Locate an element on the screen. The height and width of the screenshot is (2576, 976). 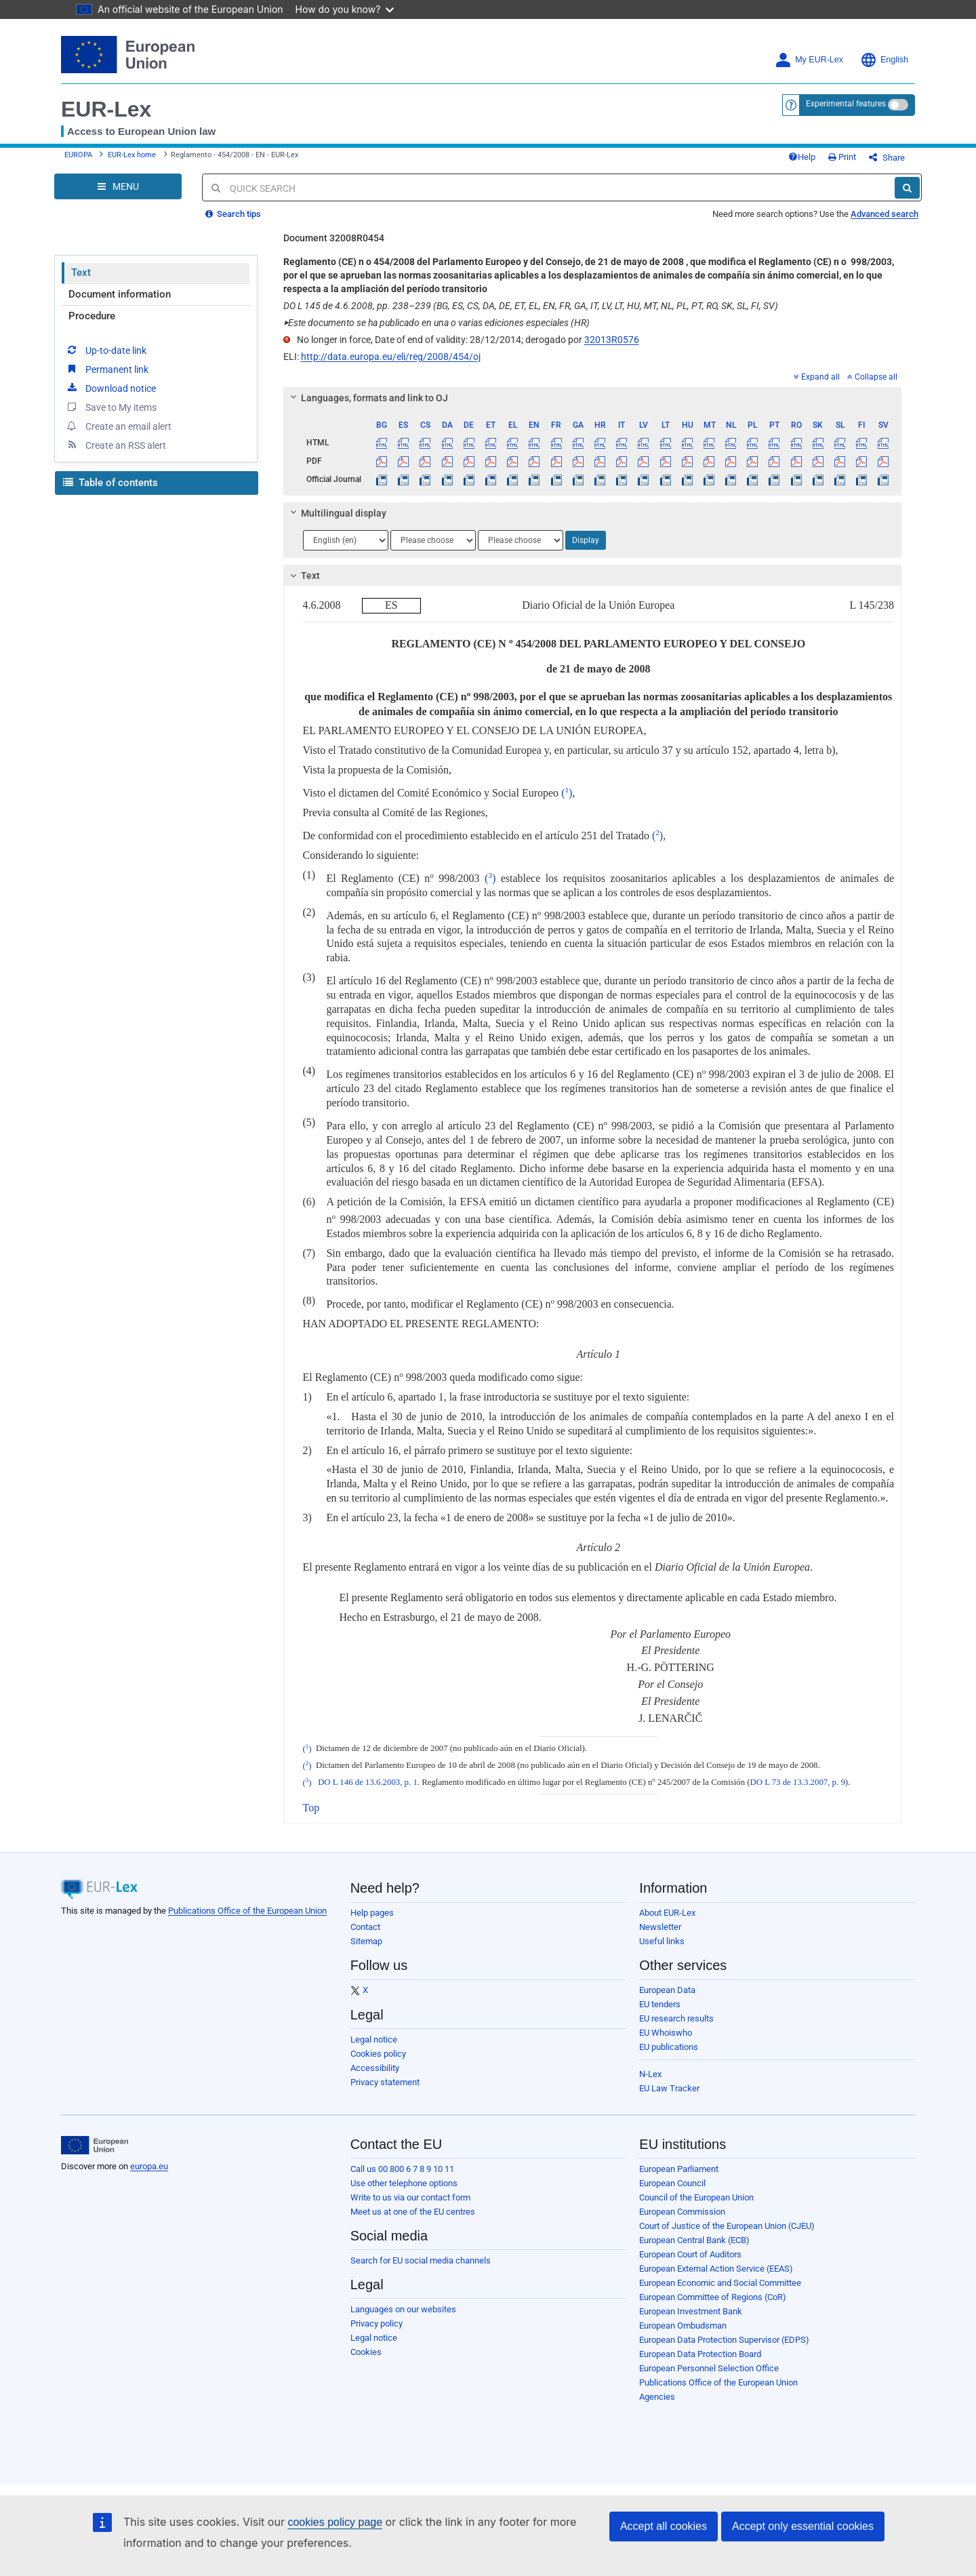
Contact is located at coordinates (365, 1927).